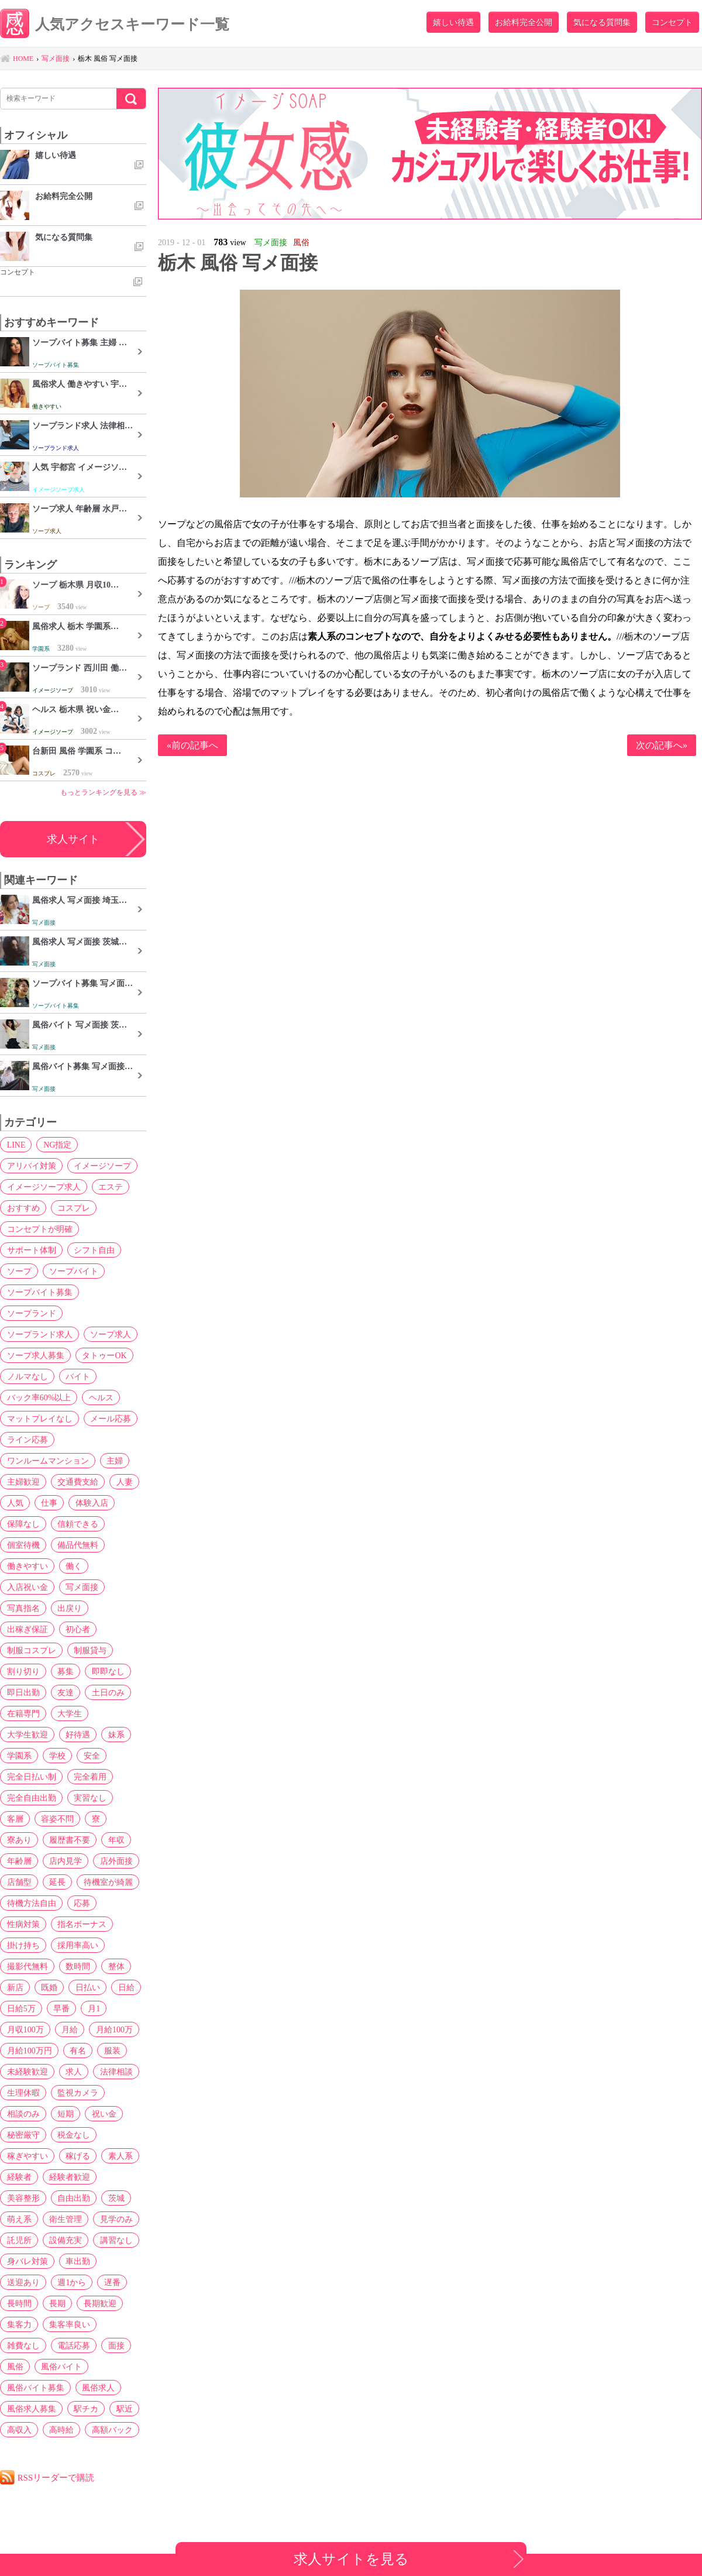 This screenshot has width=702, height=2576. What do you see at coordinates (103, 1355) in the screenshot?
I see `タトゥーOK` at bounding box center [103, 1355].